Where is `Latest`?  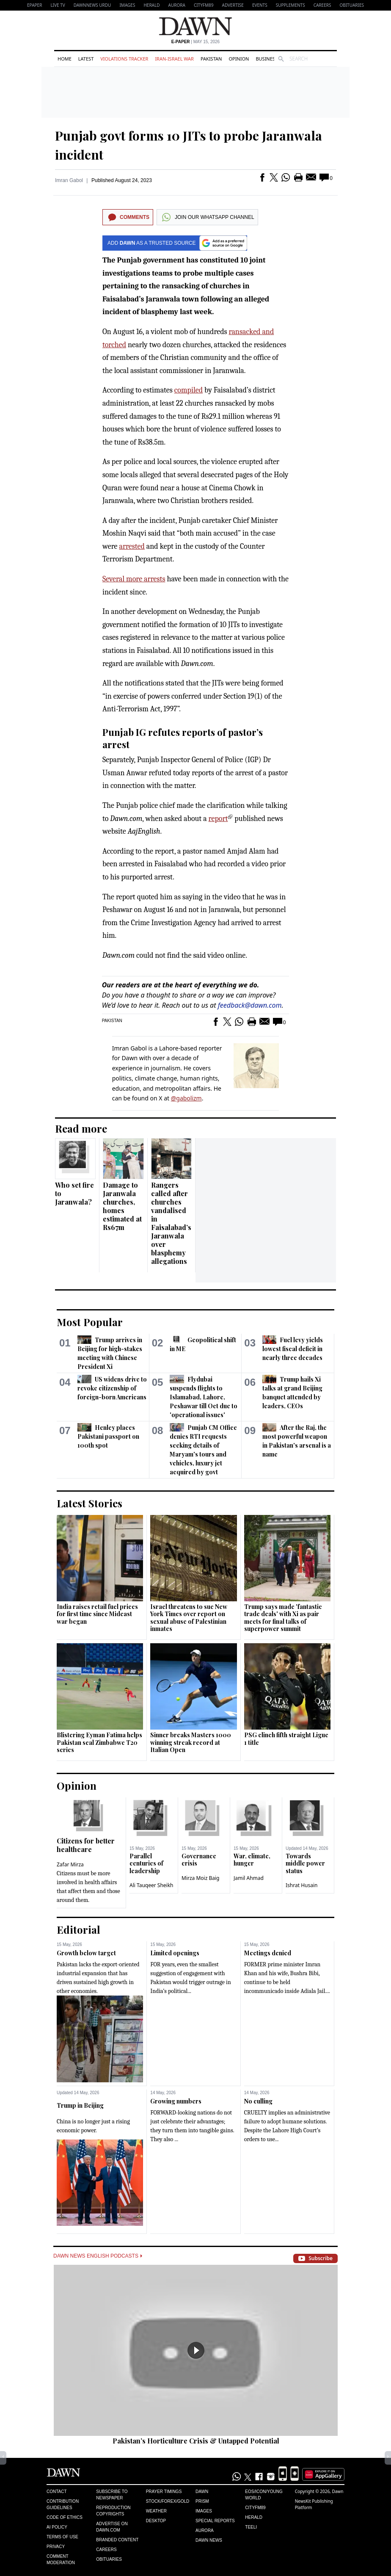
Latest is located at coordinates (86, 58).